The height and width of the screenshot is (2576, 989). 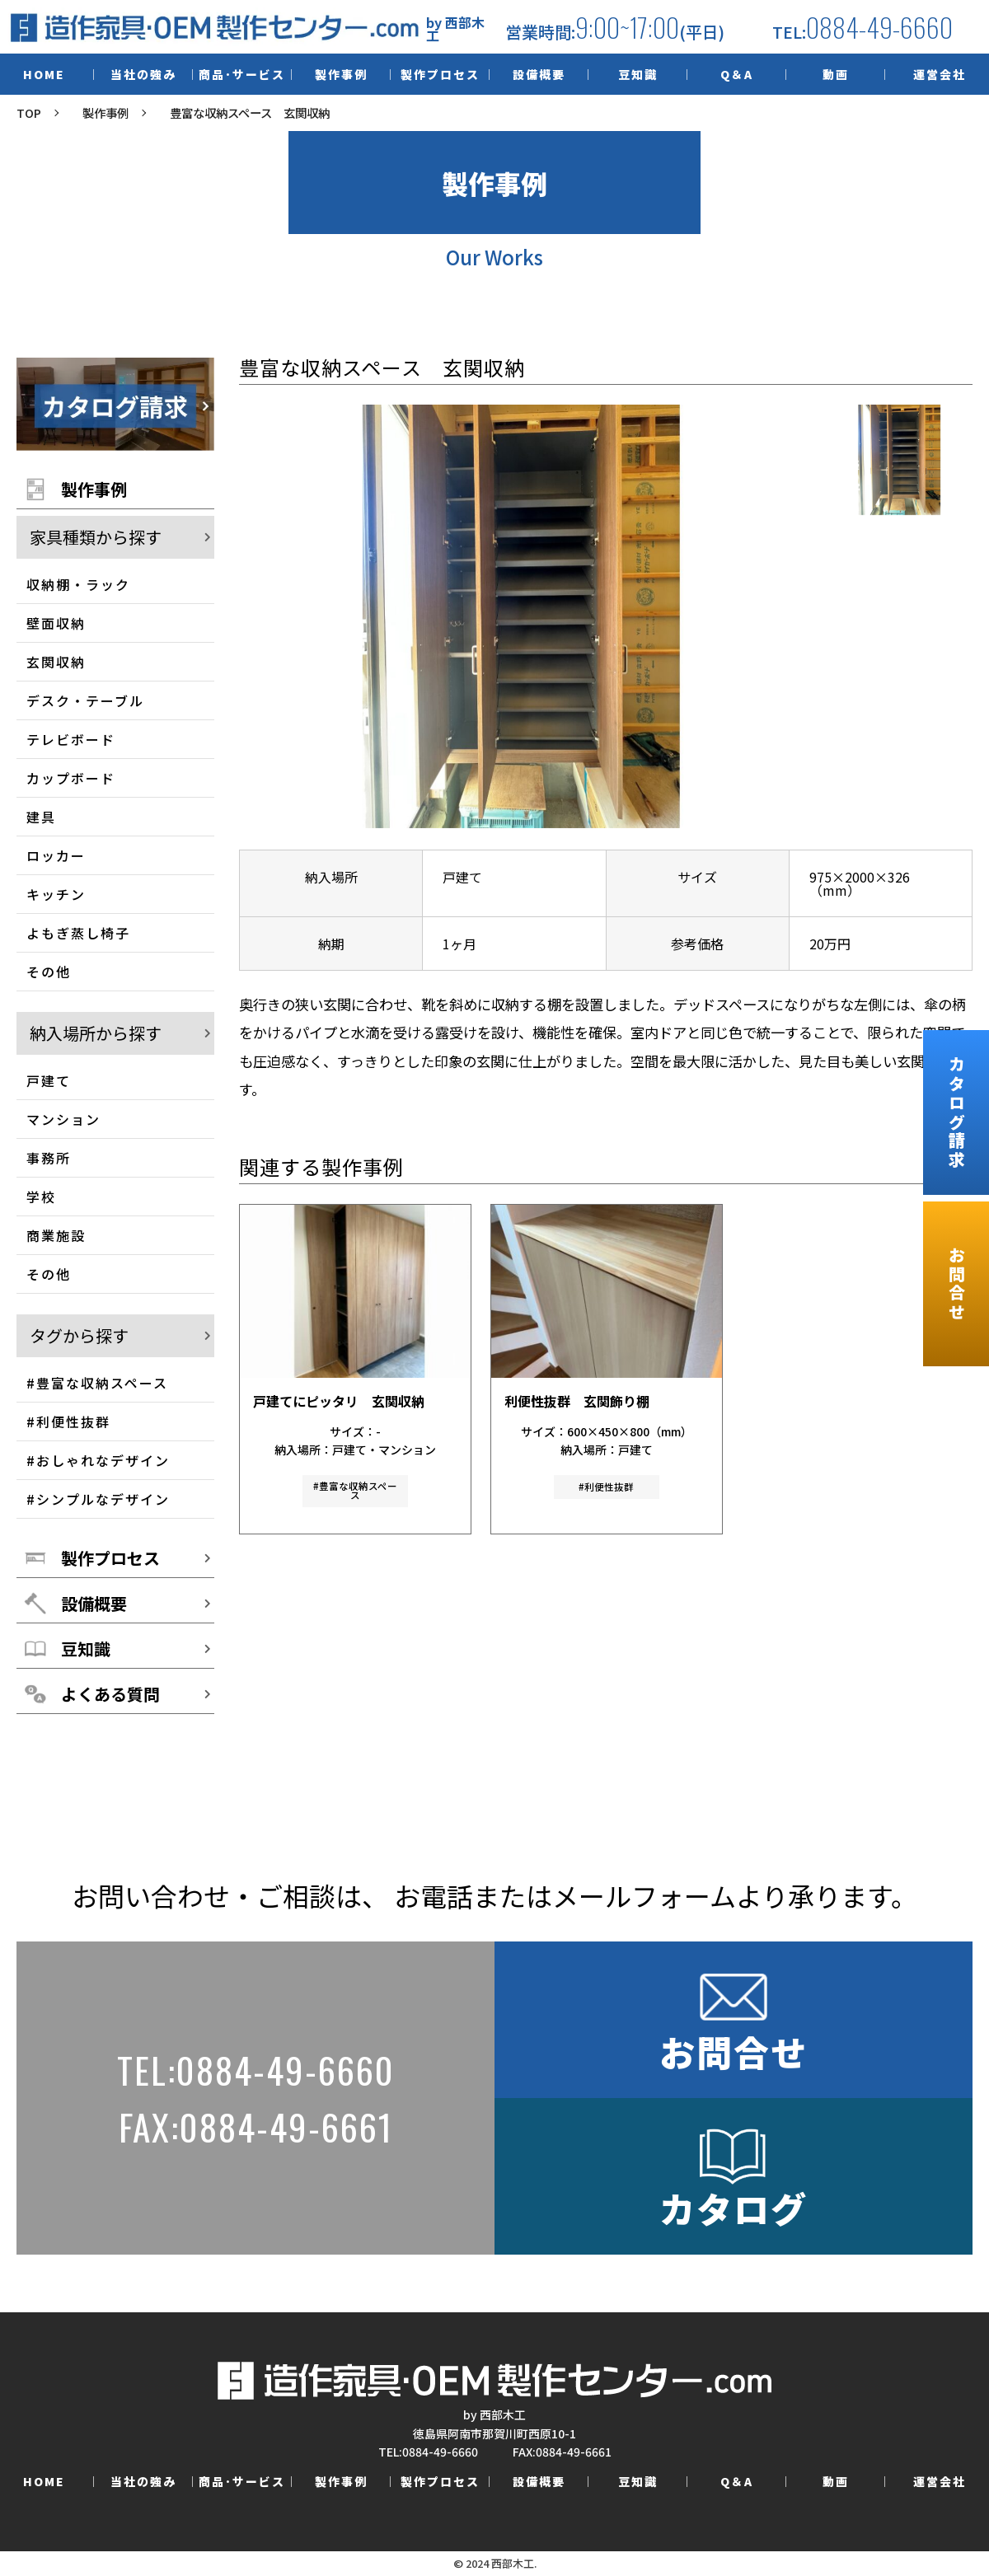 I want to click on 製作プロセス, so click(x=440, y=74).